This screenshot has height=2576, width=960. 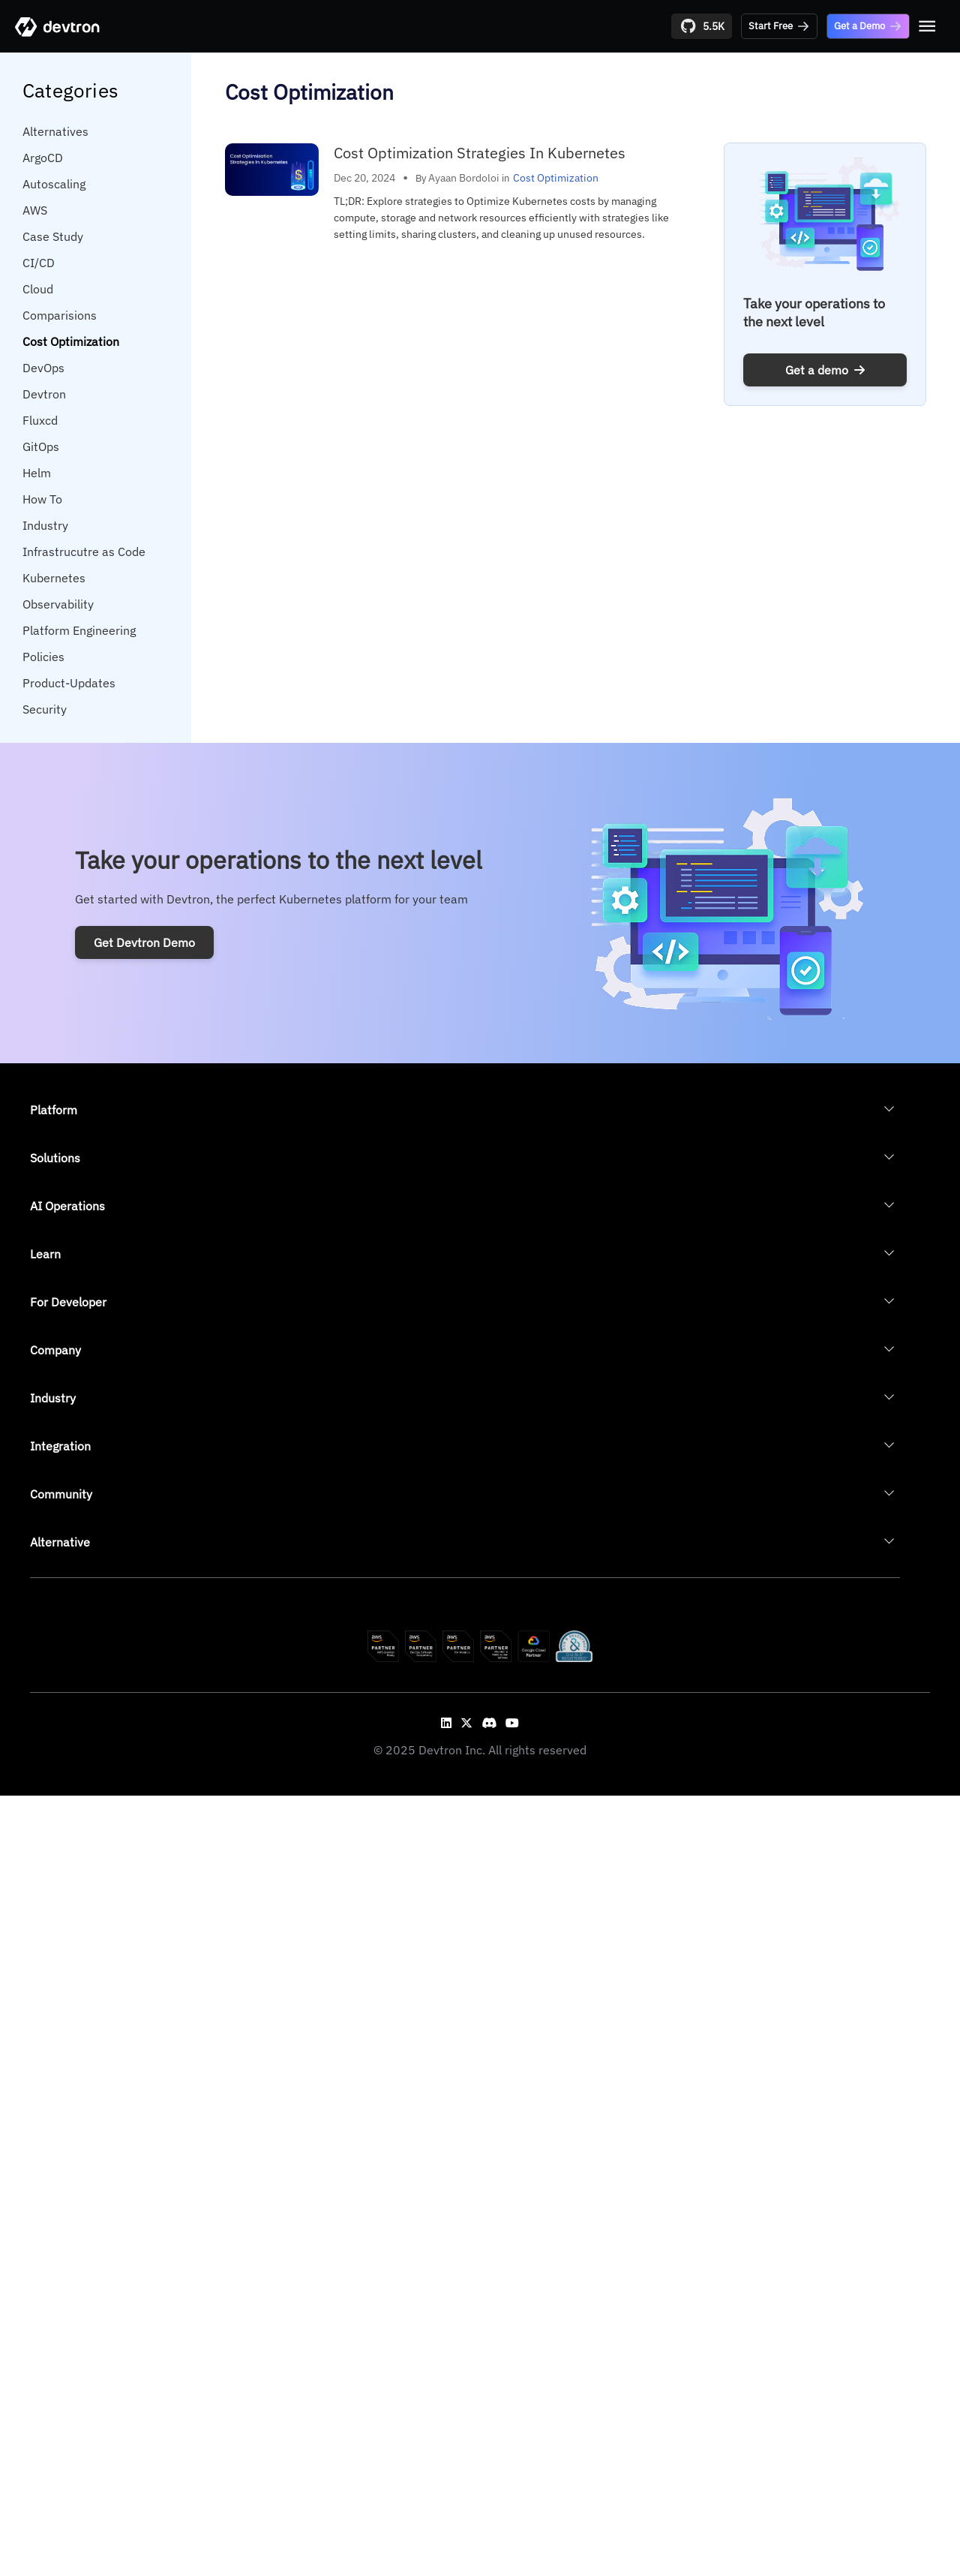 I want to click on Observability, so click(x=58, y=604).